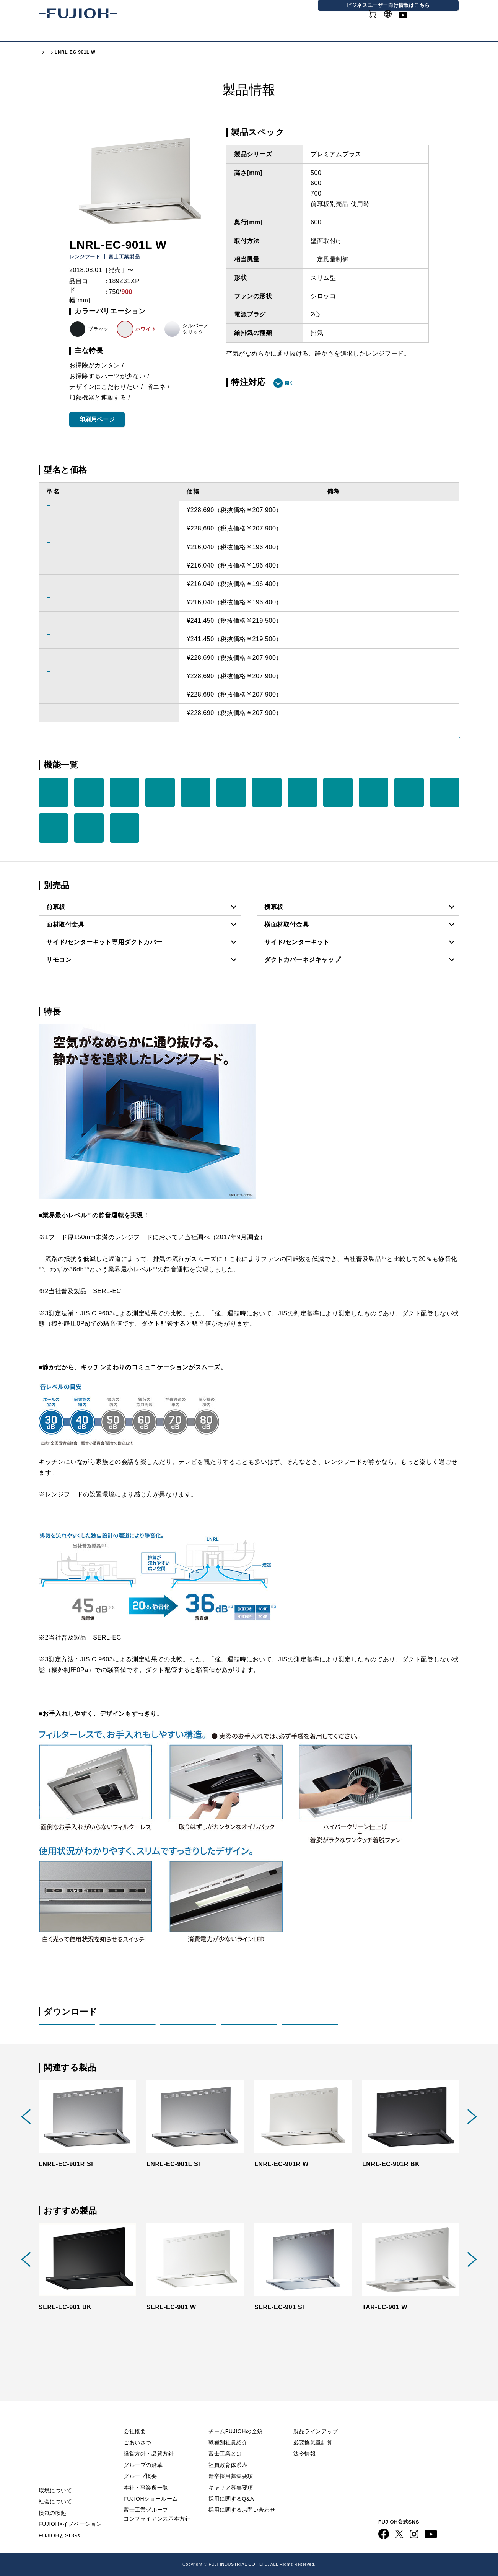 The width and height of the screenshot is (498, 2576). I want to click on ハイパー クリーン, so click(409, 792).